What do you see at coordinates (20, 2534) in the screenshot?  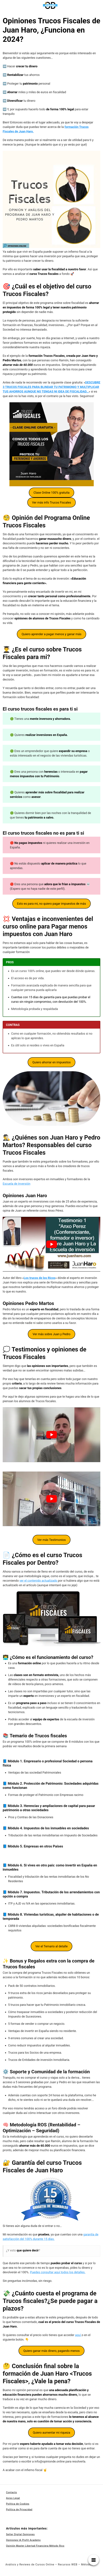 I see `Setter Digital Opiniones` at bounding box center [20, 2534].